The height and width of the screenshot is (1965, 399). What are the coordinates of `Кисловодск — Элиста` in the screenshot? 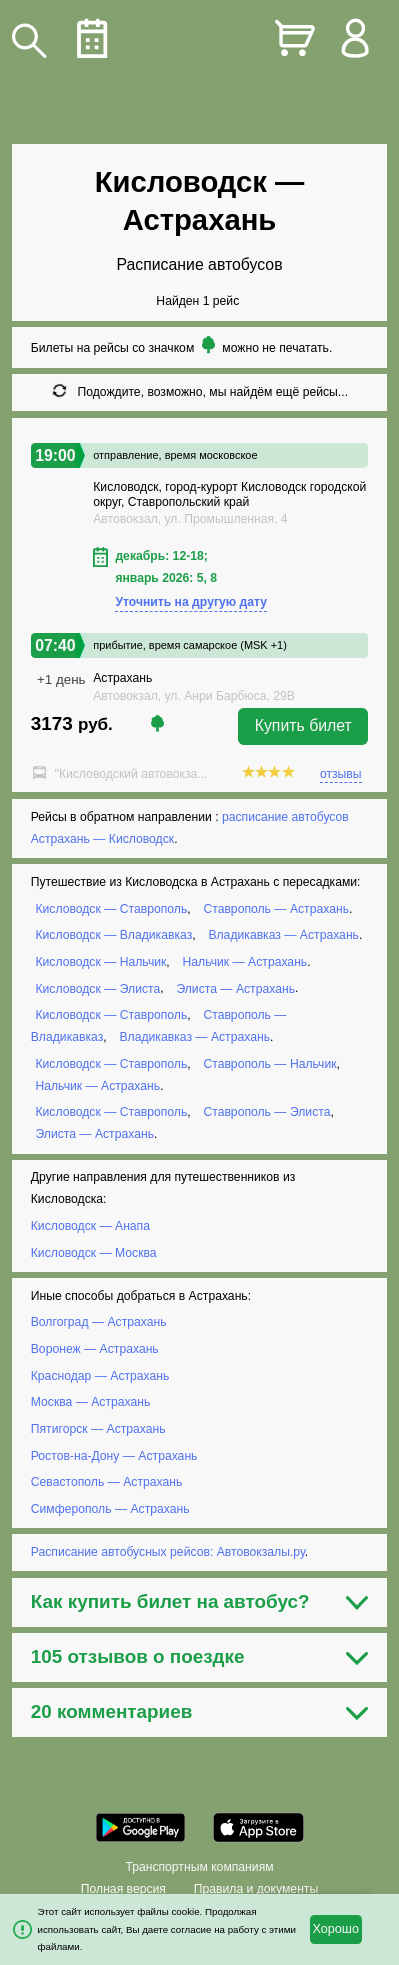 It's located at (97, 988).